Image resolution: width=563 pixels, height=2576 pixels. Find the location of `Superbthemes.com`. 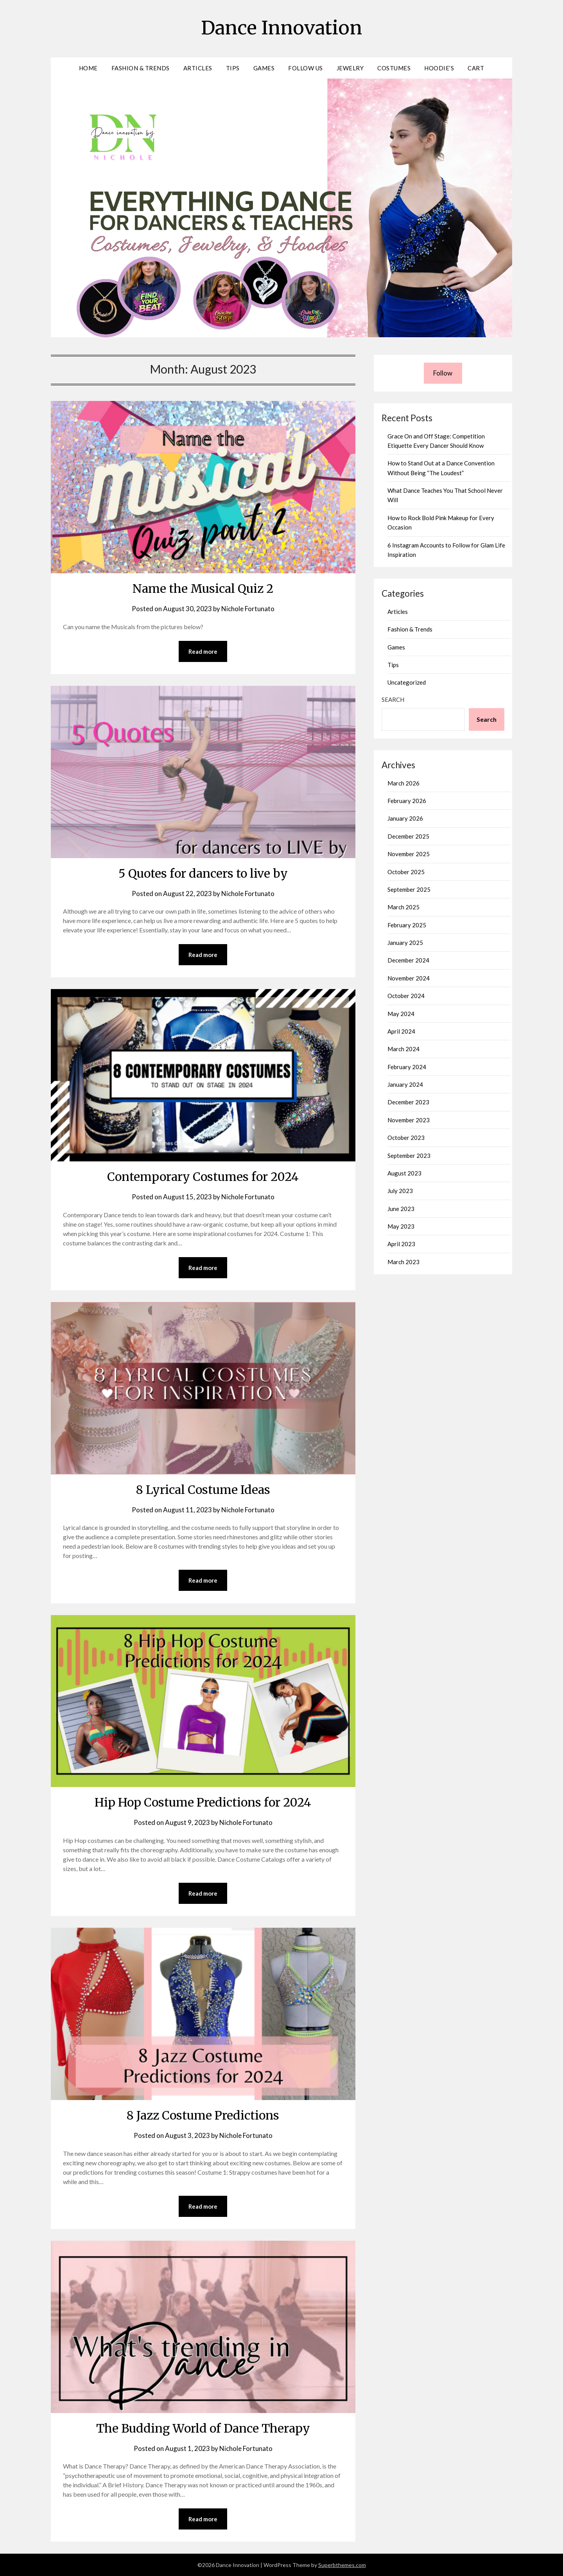

Superbthemes.com is located at coordinates (342, 2565).